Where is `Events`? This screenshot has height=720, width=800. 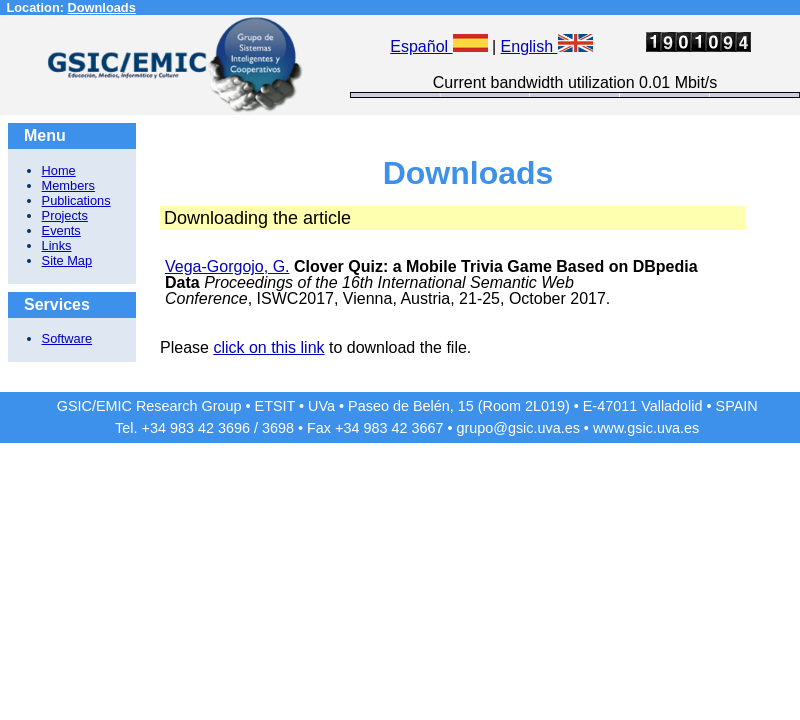 Events is located at coordinates (61, 230).